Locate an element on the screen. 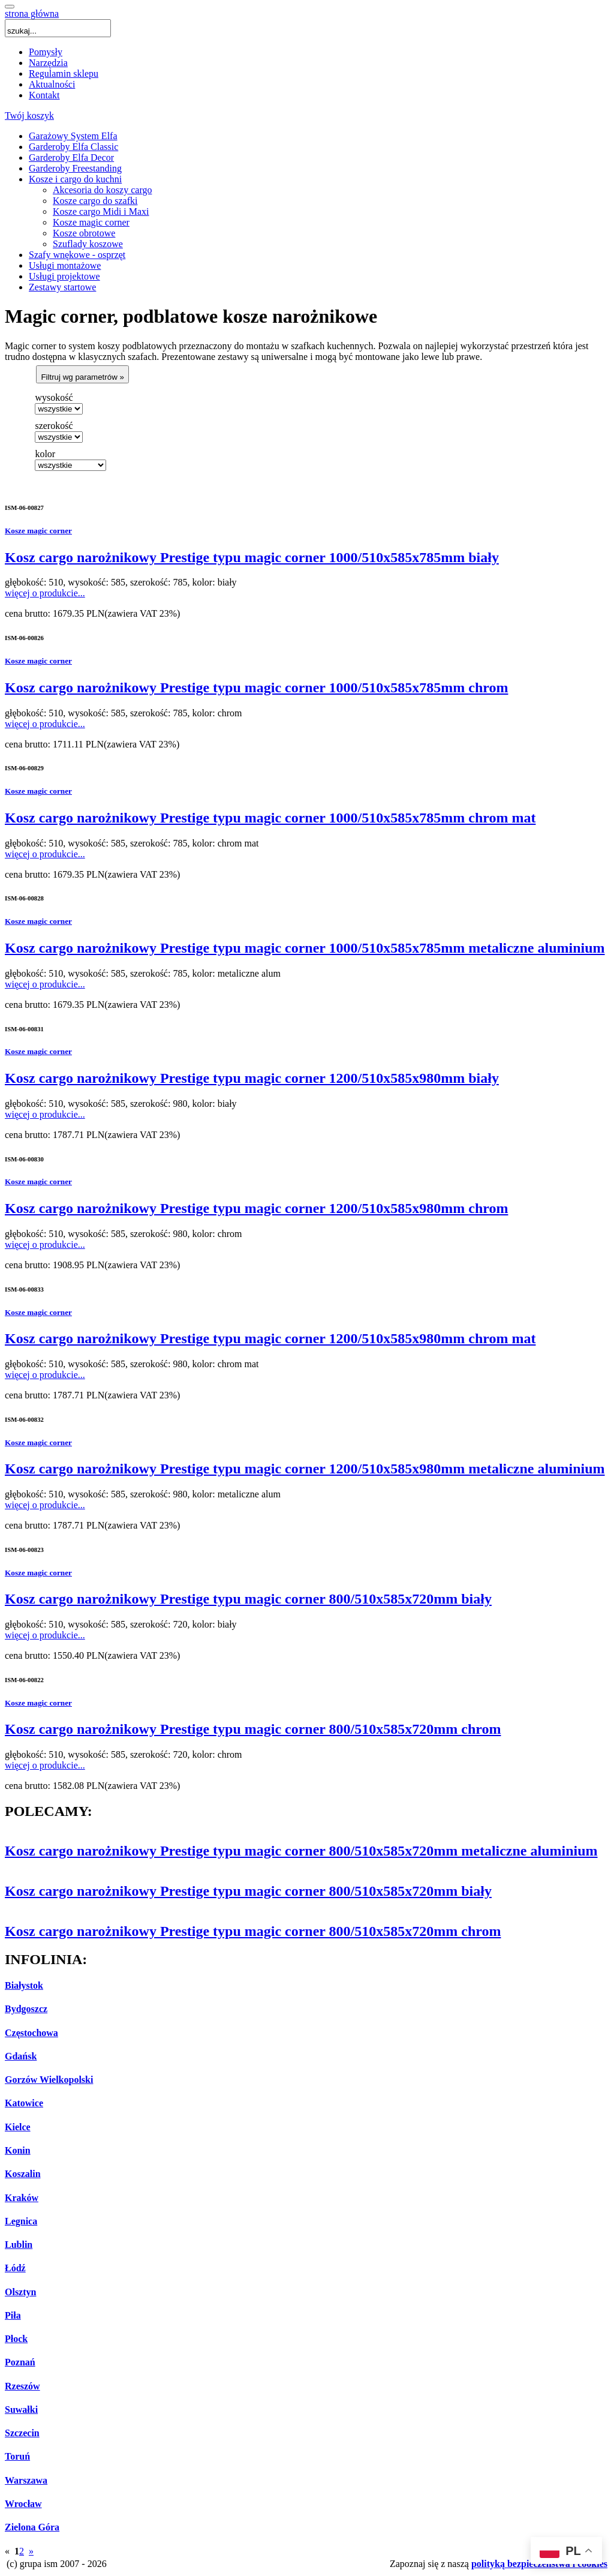  Narzędzia is located at coordinates (48, 63).